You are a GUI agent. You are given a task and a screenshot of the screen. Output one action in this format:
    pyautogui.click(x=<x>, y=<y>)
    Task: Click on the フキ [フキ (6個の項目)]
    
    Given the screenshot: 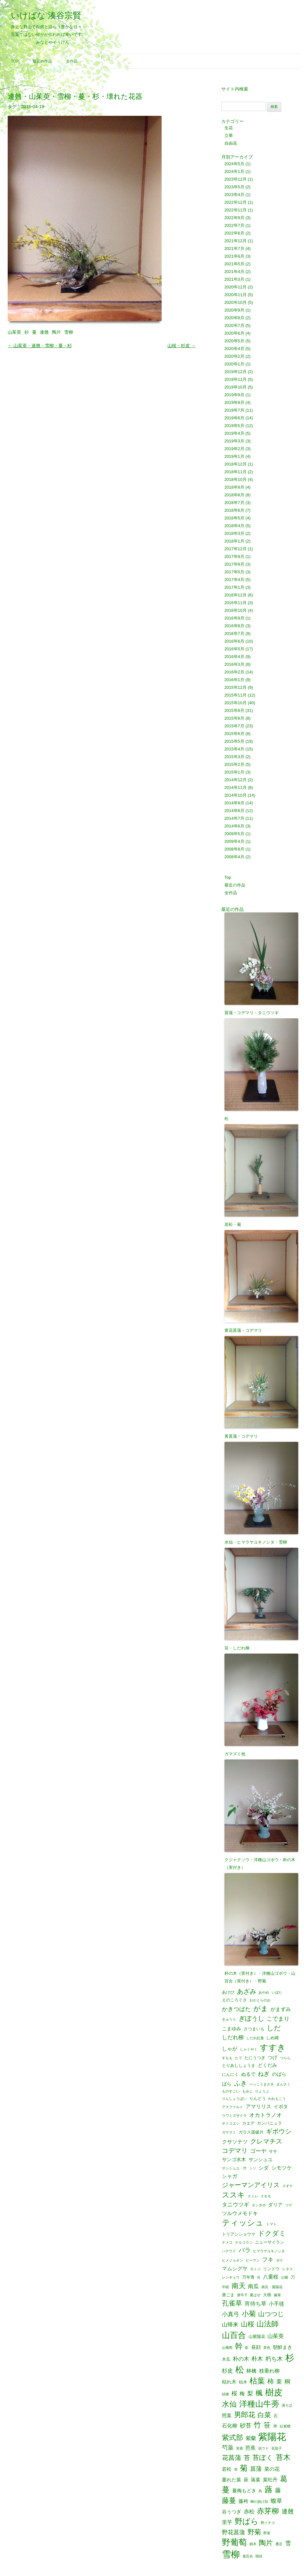 What is the action you would take?
    pyautogui.click(x=268, y=2260)
    